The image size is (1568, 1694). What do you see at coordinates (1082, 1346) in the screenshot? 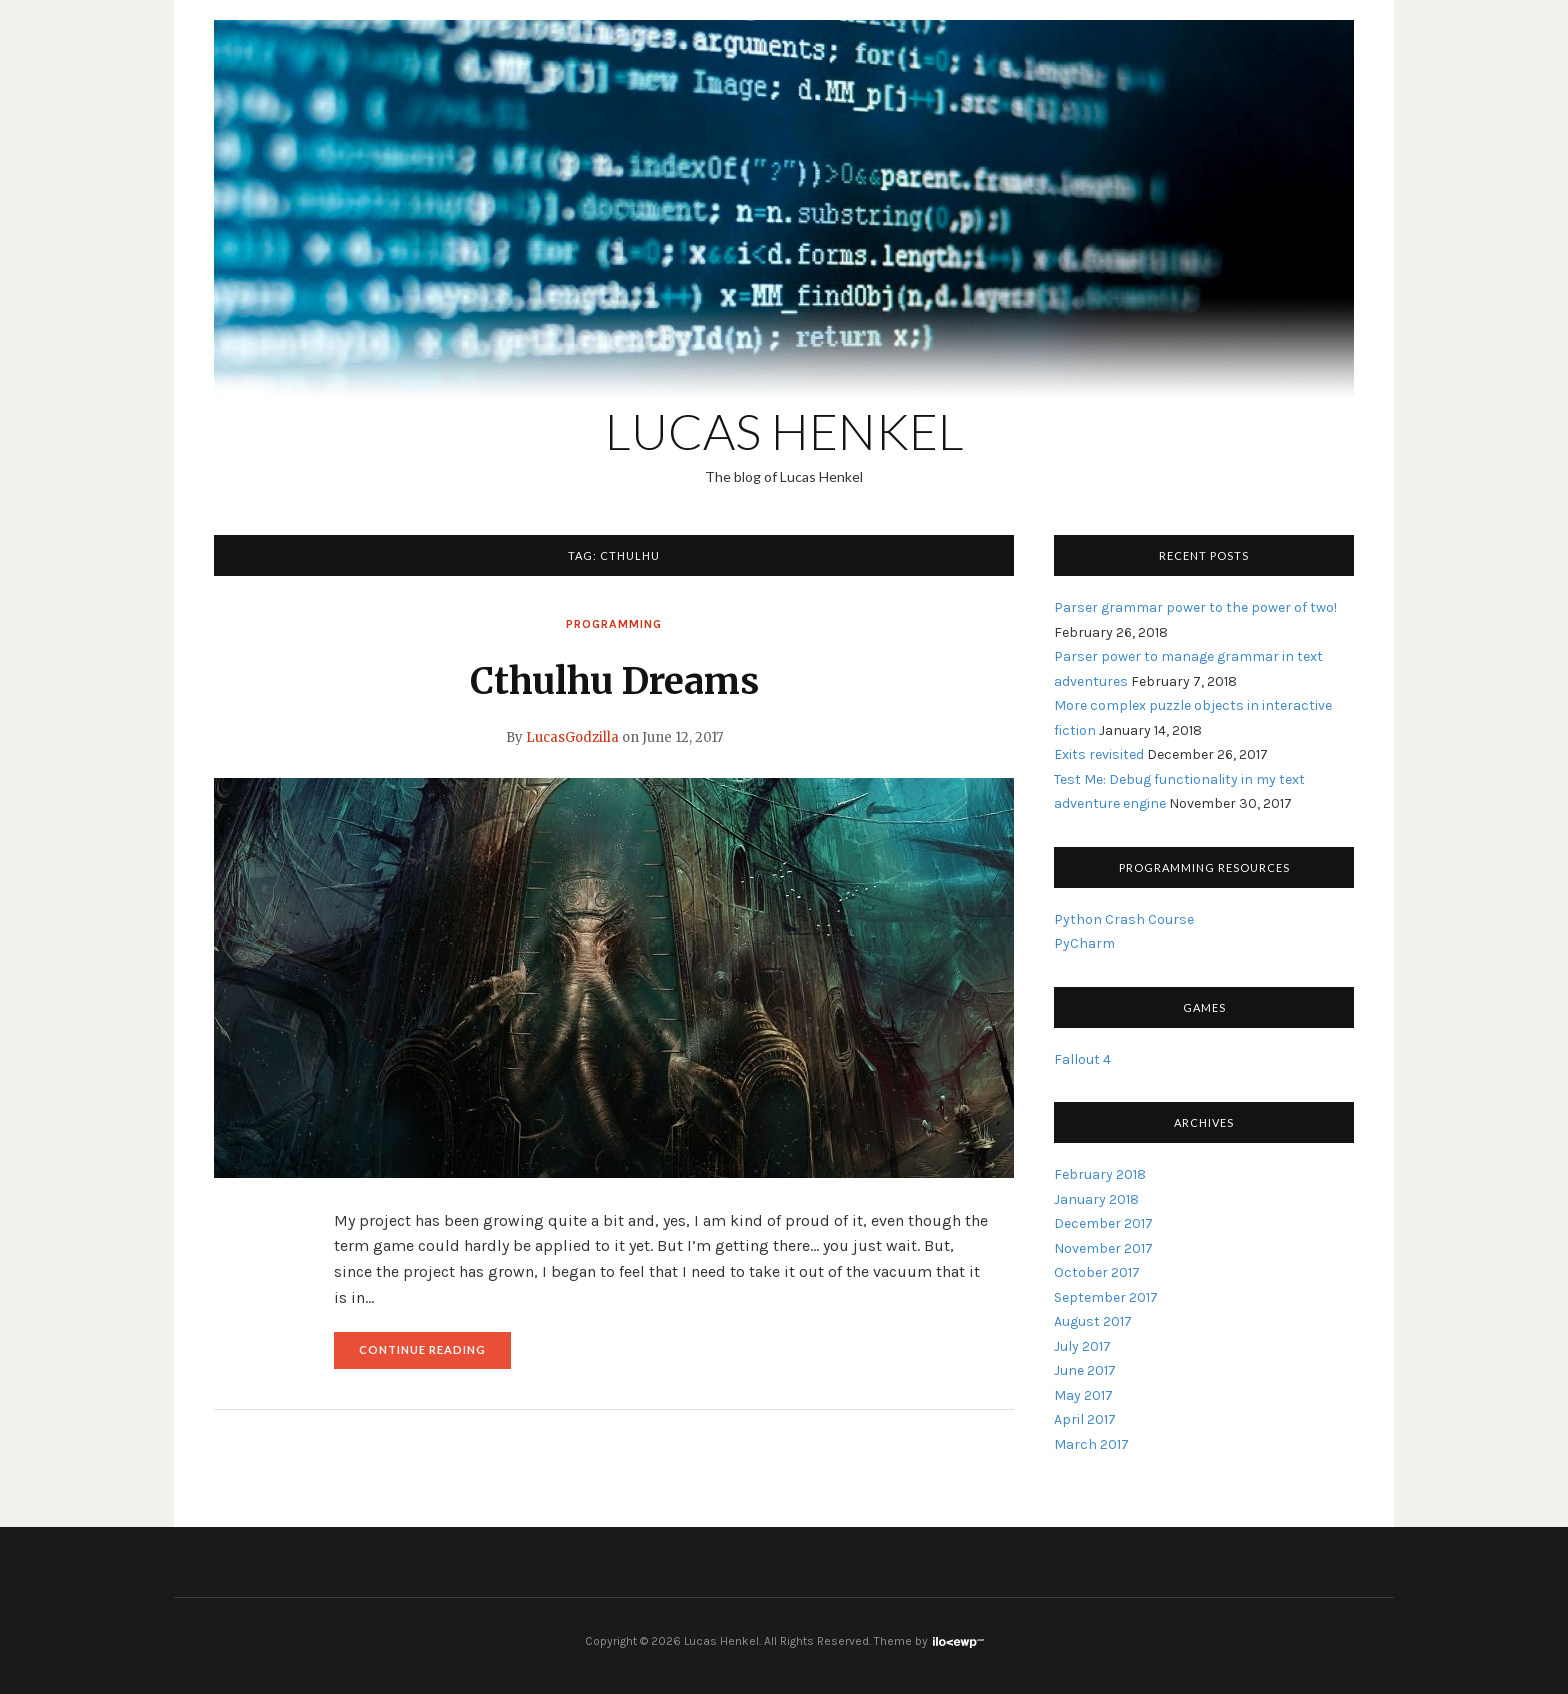
I see `July 2017` at bounding box center [1082, 1346].